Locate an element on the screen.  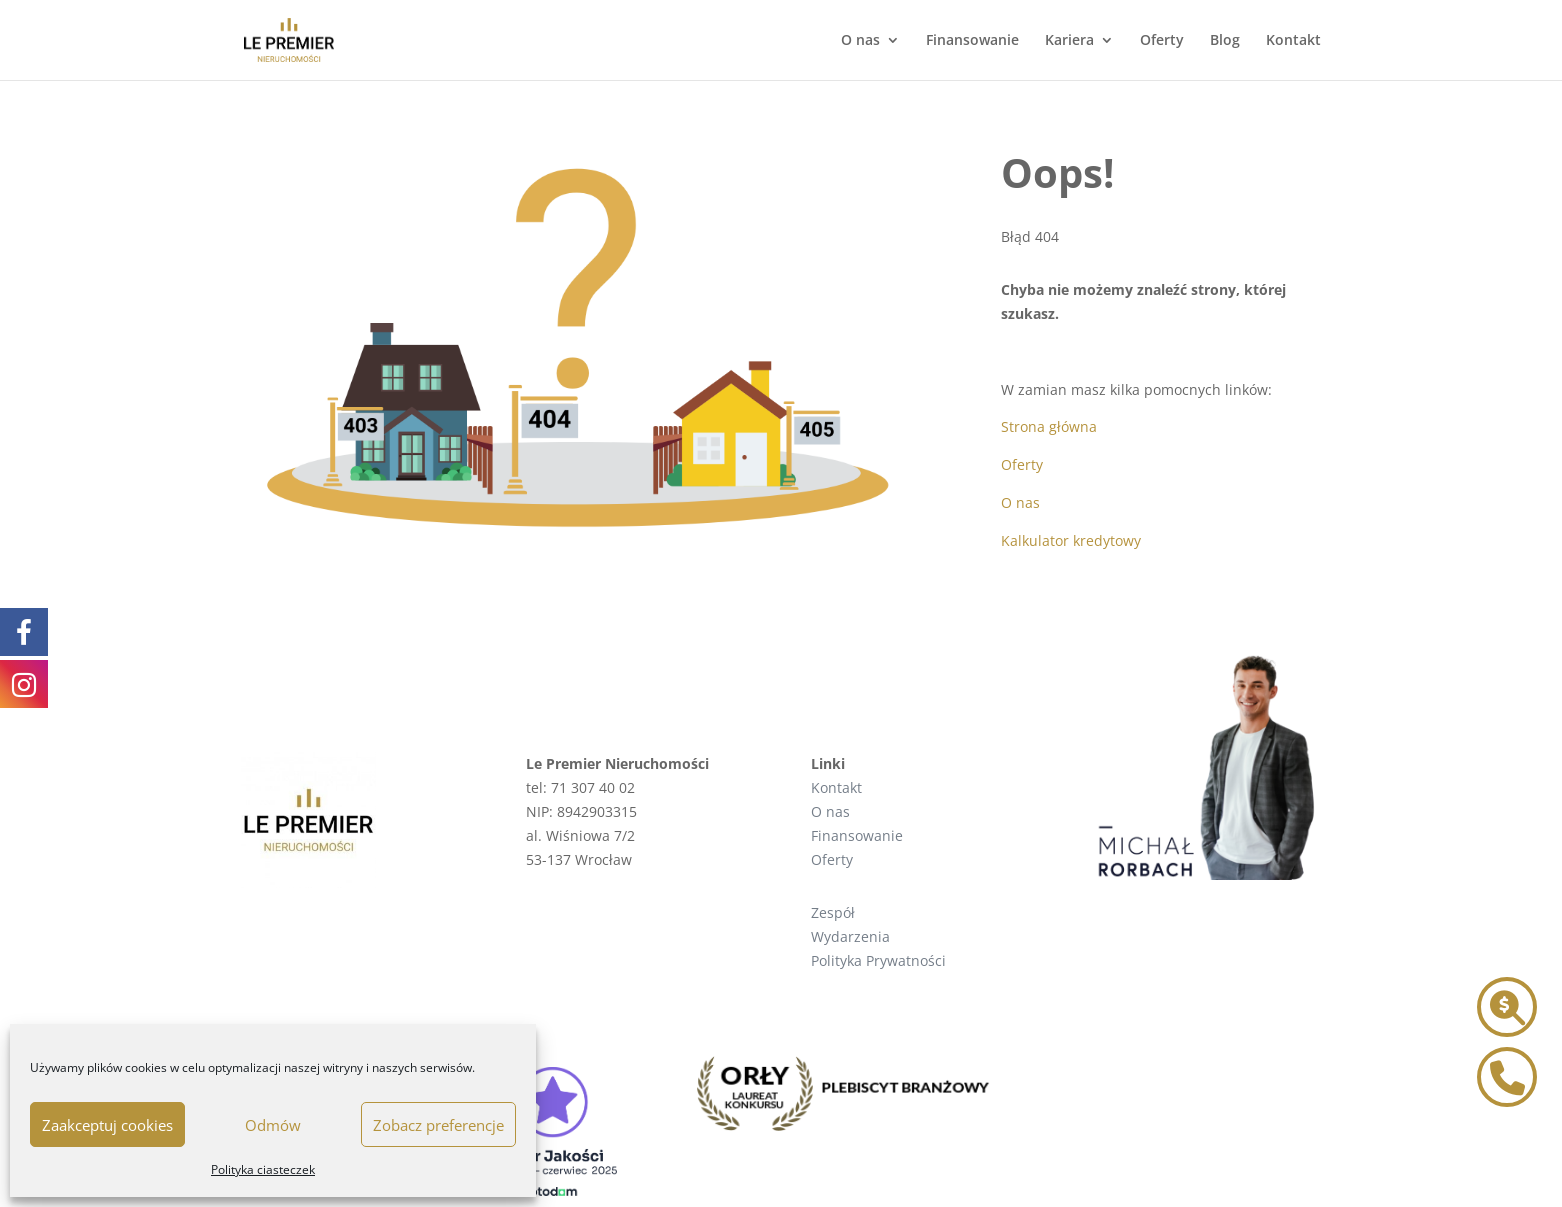
Zaakceptuj cookies is located at coordinates (107, 1125).